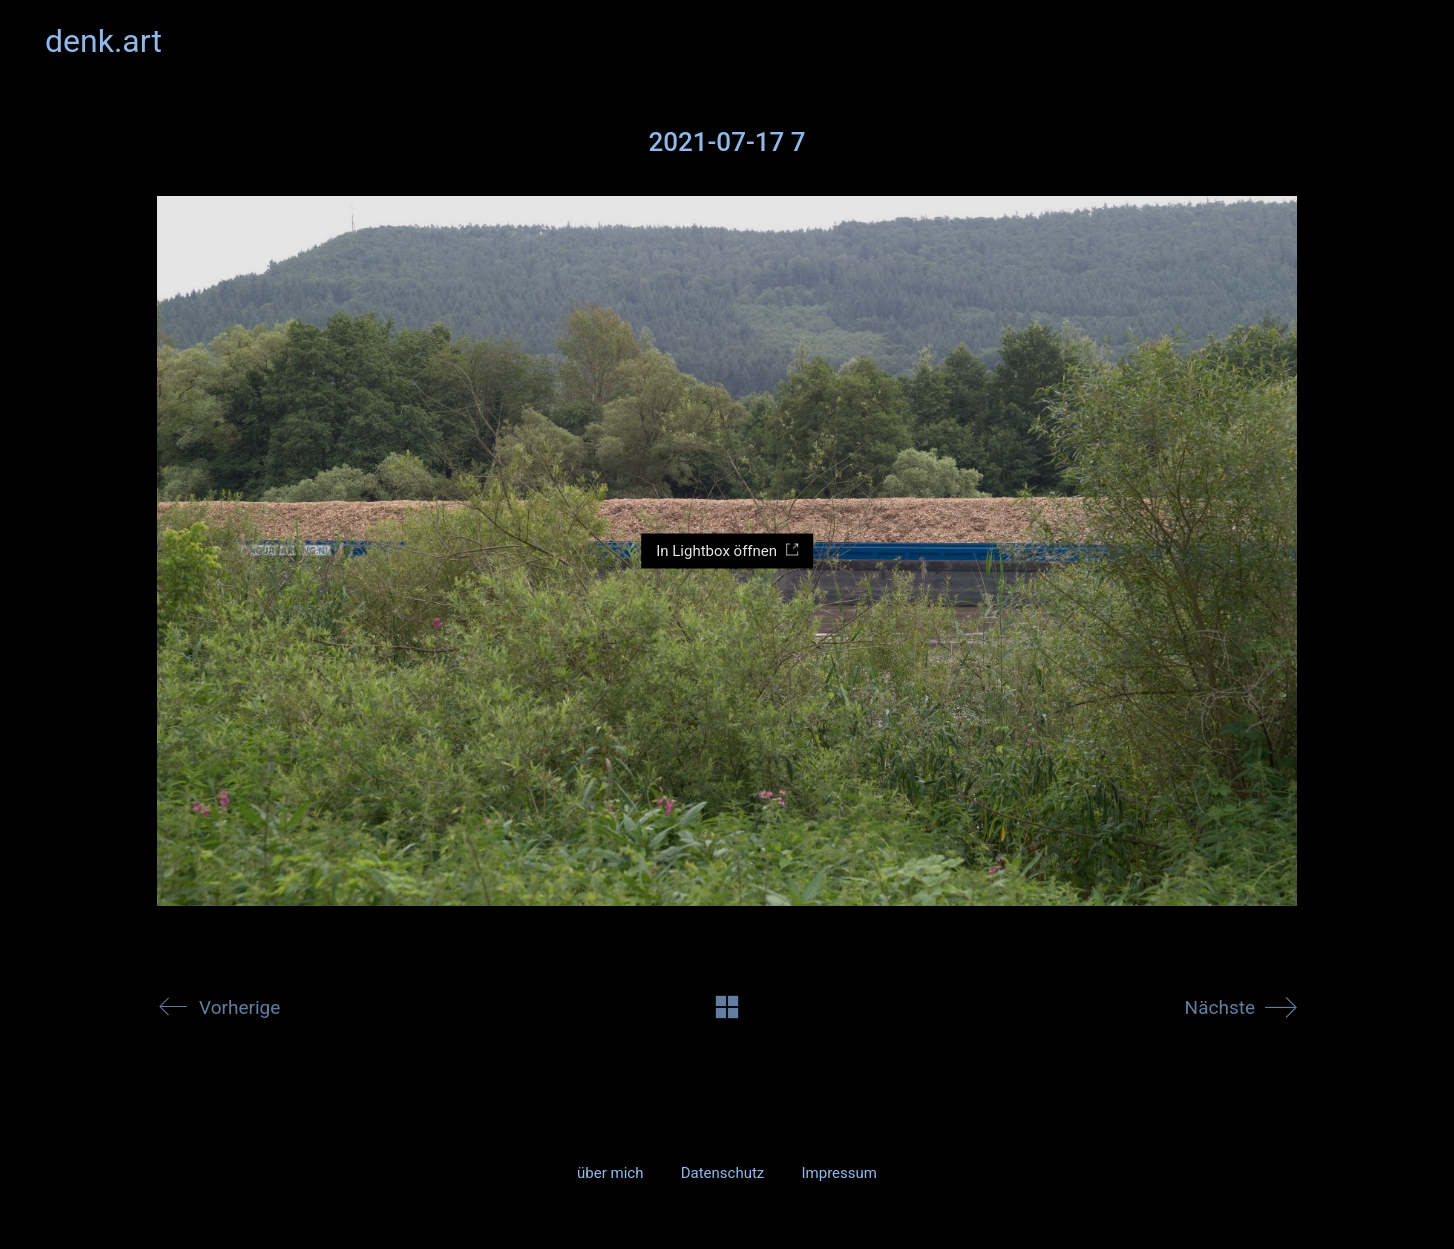 The image size is (1454, 1249). Describe the element at coordinates (838, 1173) in the screenshot. I see `Impressum` at that location.